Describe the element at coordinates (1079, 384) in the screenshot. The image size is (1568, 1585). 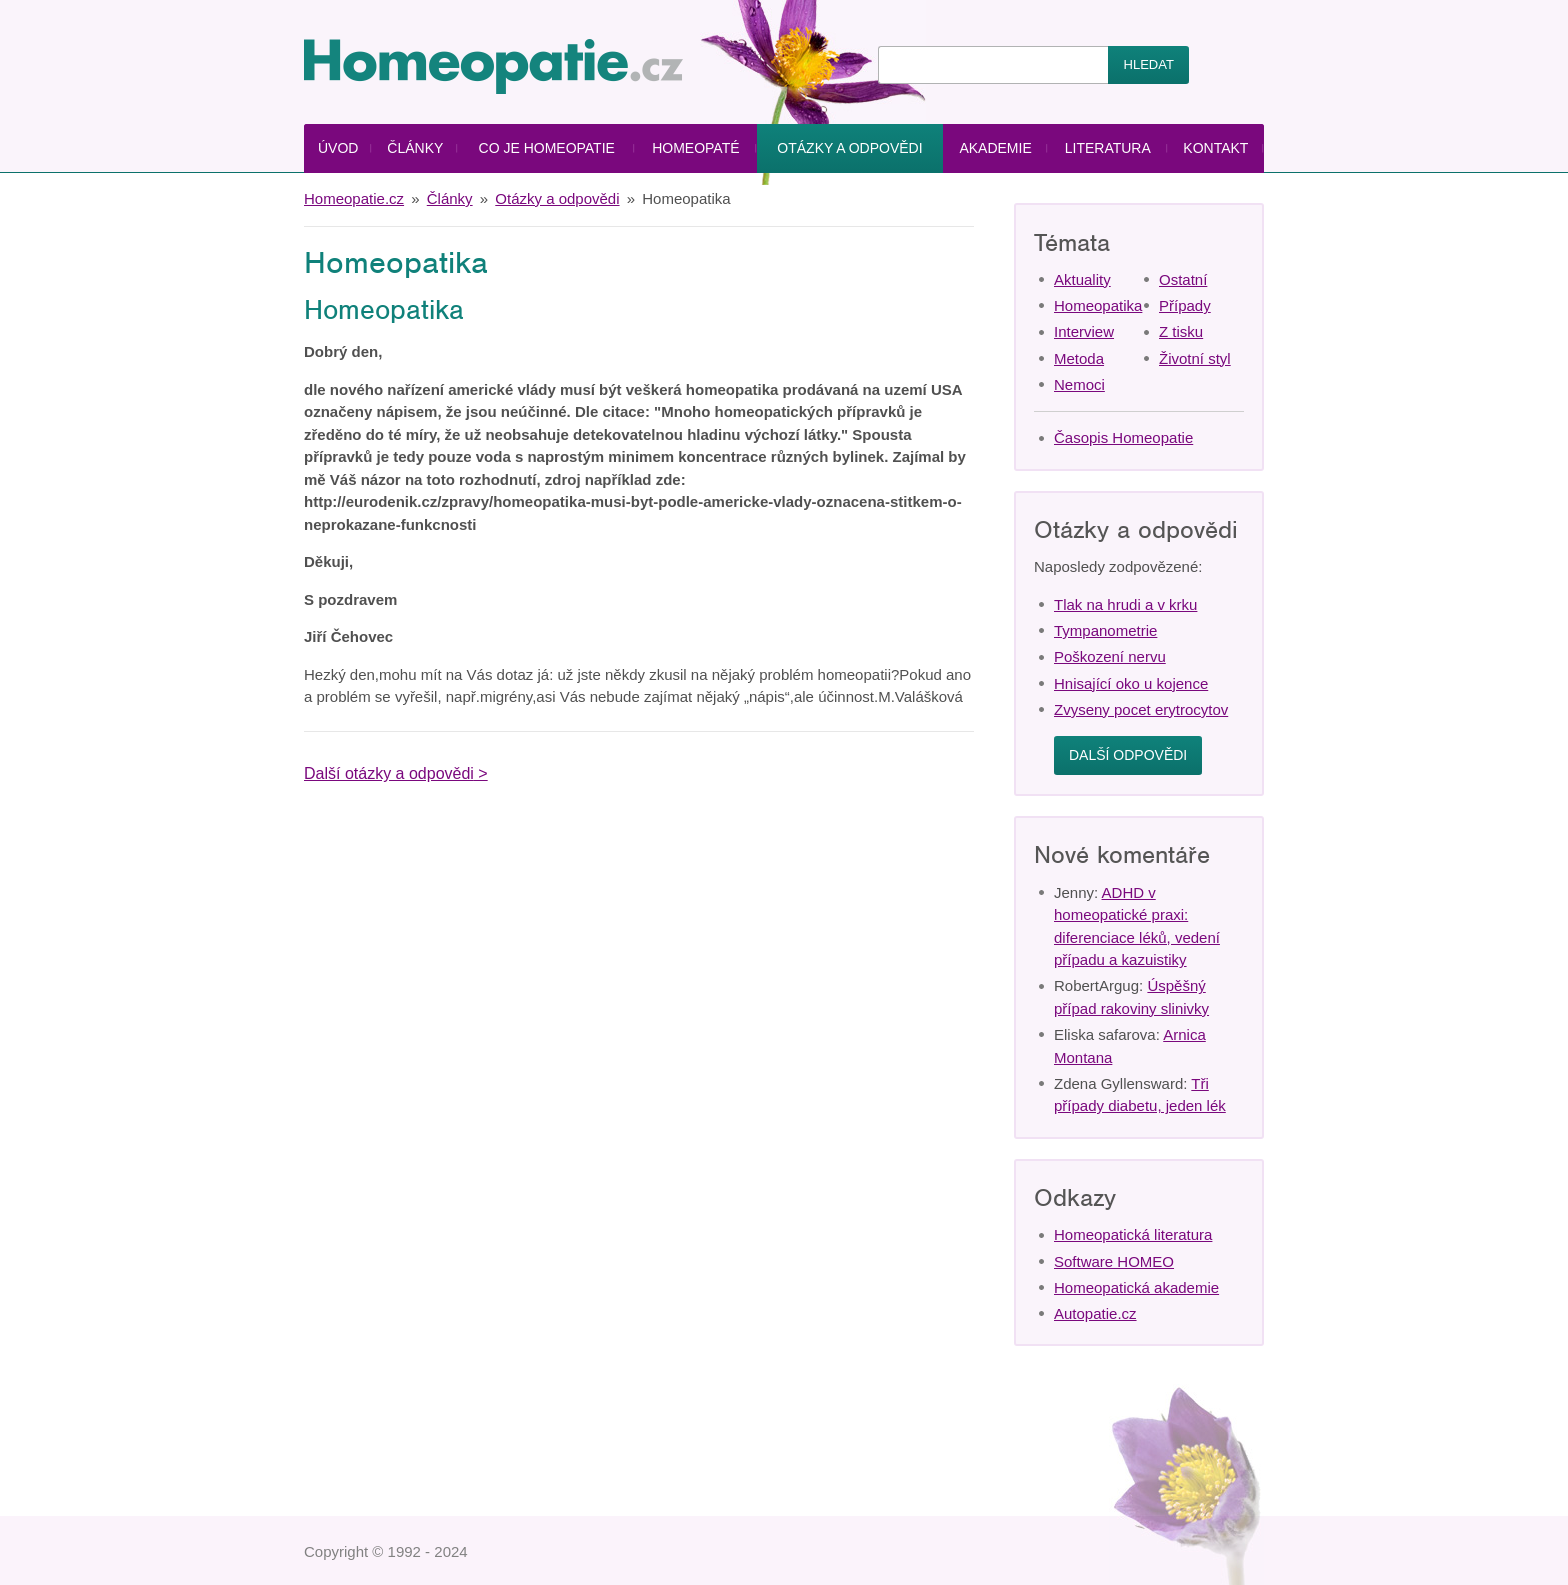
I see `Nemoci` at that location.